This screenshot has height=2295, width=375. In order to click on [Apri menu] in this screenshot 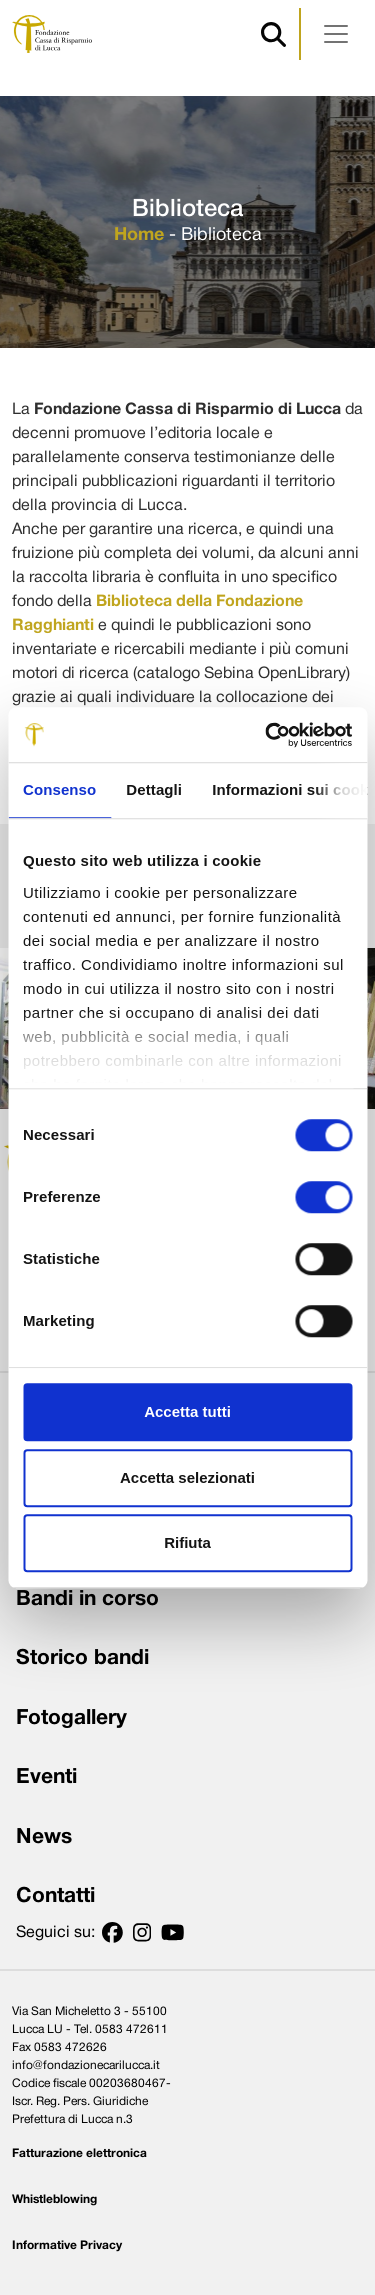, I will do `click(336, 34)`.